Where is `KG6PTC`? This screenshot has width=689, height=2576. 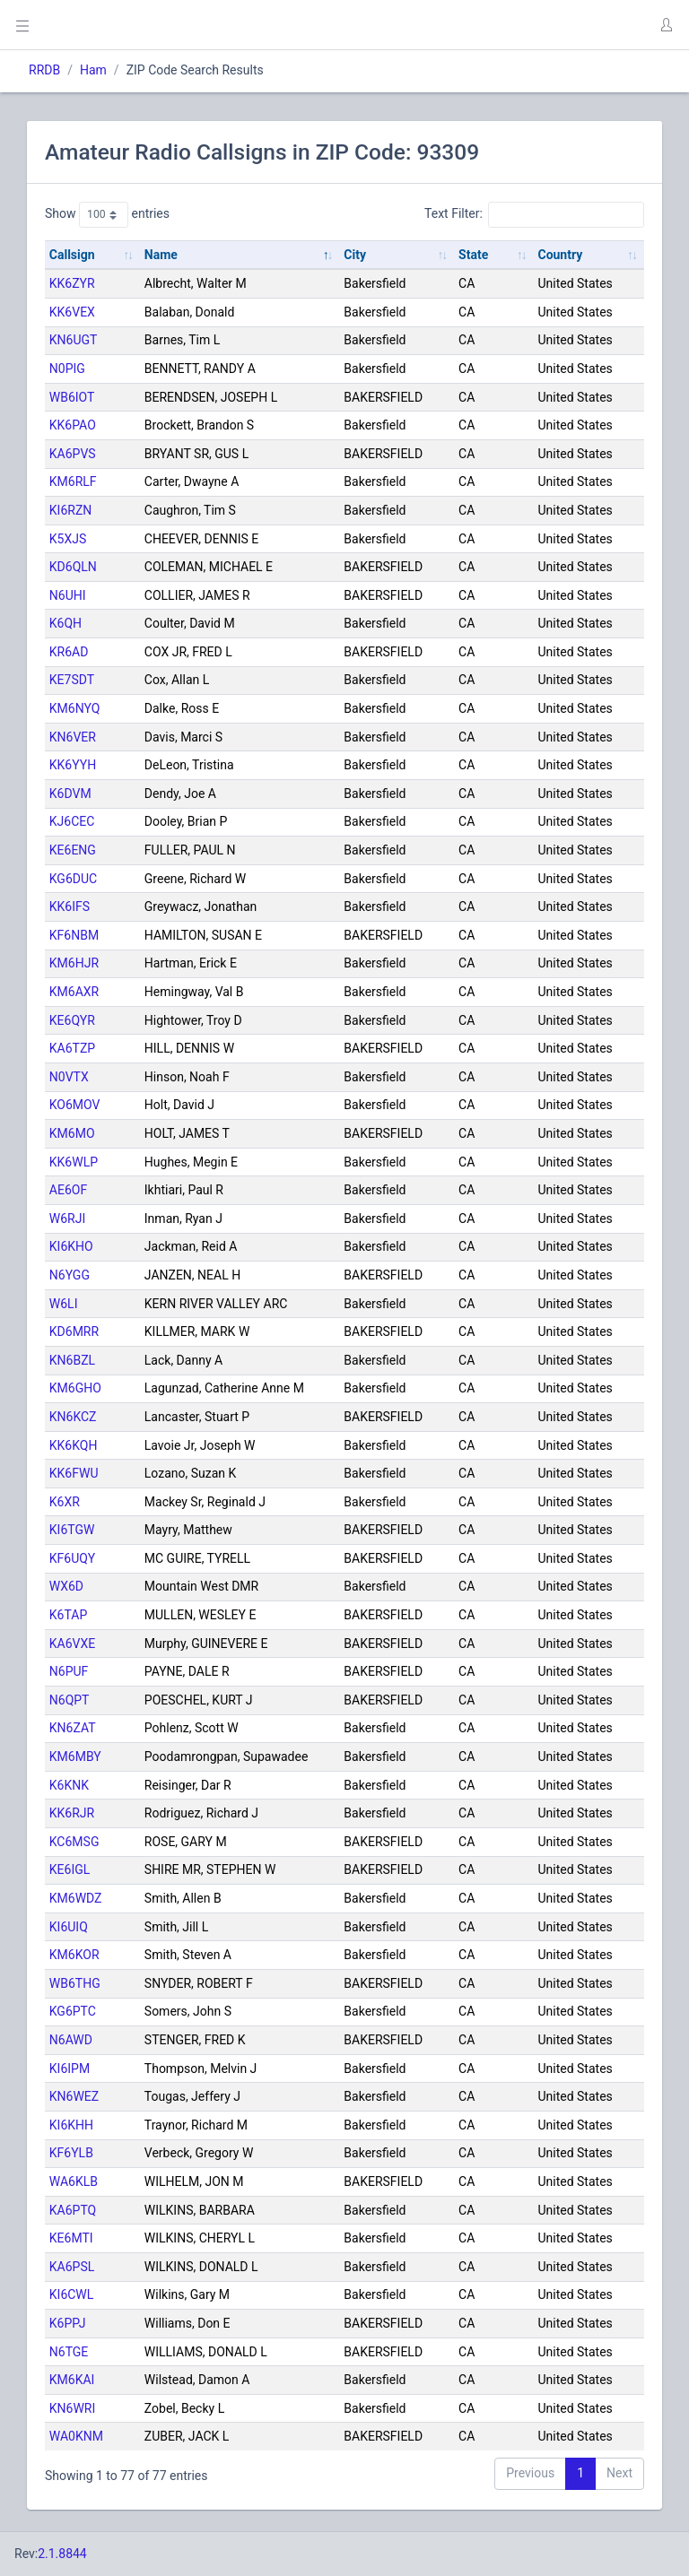 KG6PTC is located at coordinates (72, 2011).